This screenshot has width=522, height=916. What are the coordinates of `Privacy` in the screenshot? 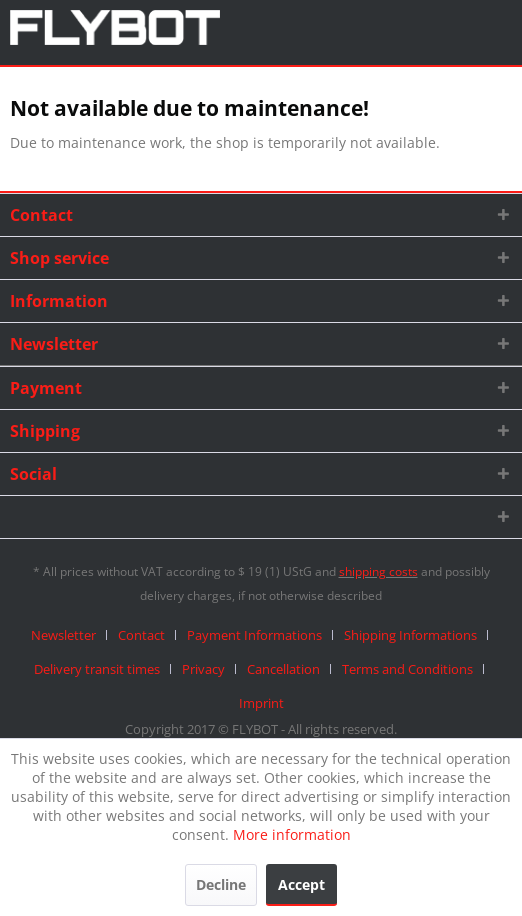 It's located at (203, 669).